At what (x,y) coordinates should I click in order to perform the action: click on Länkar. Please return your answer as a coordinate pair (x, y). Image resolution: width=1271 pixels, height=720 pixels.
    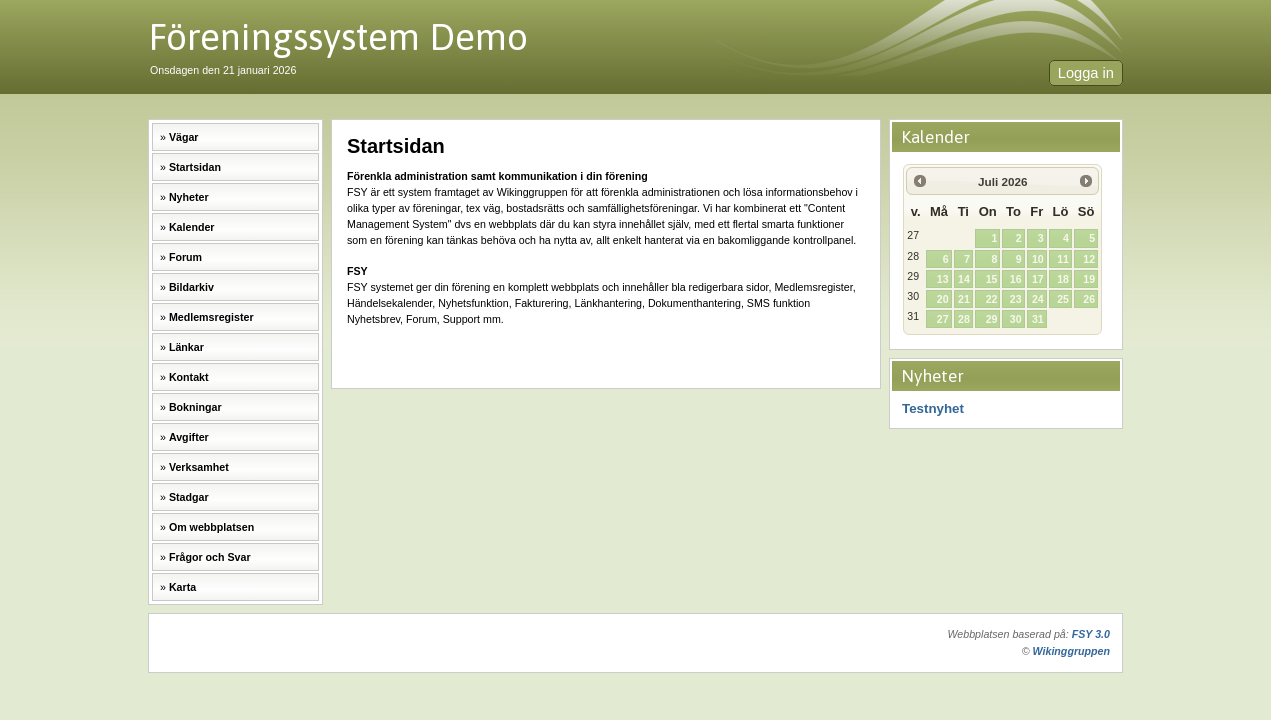
    Looking at the image, I should click on (186, 347).